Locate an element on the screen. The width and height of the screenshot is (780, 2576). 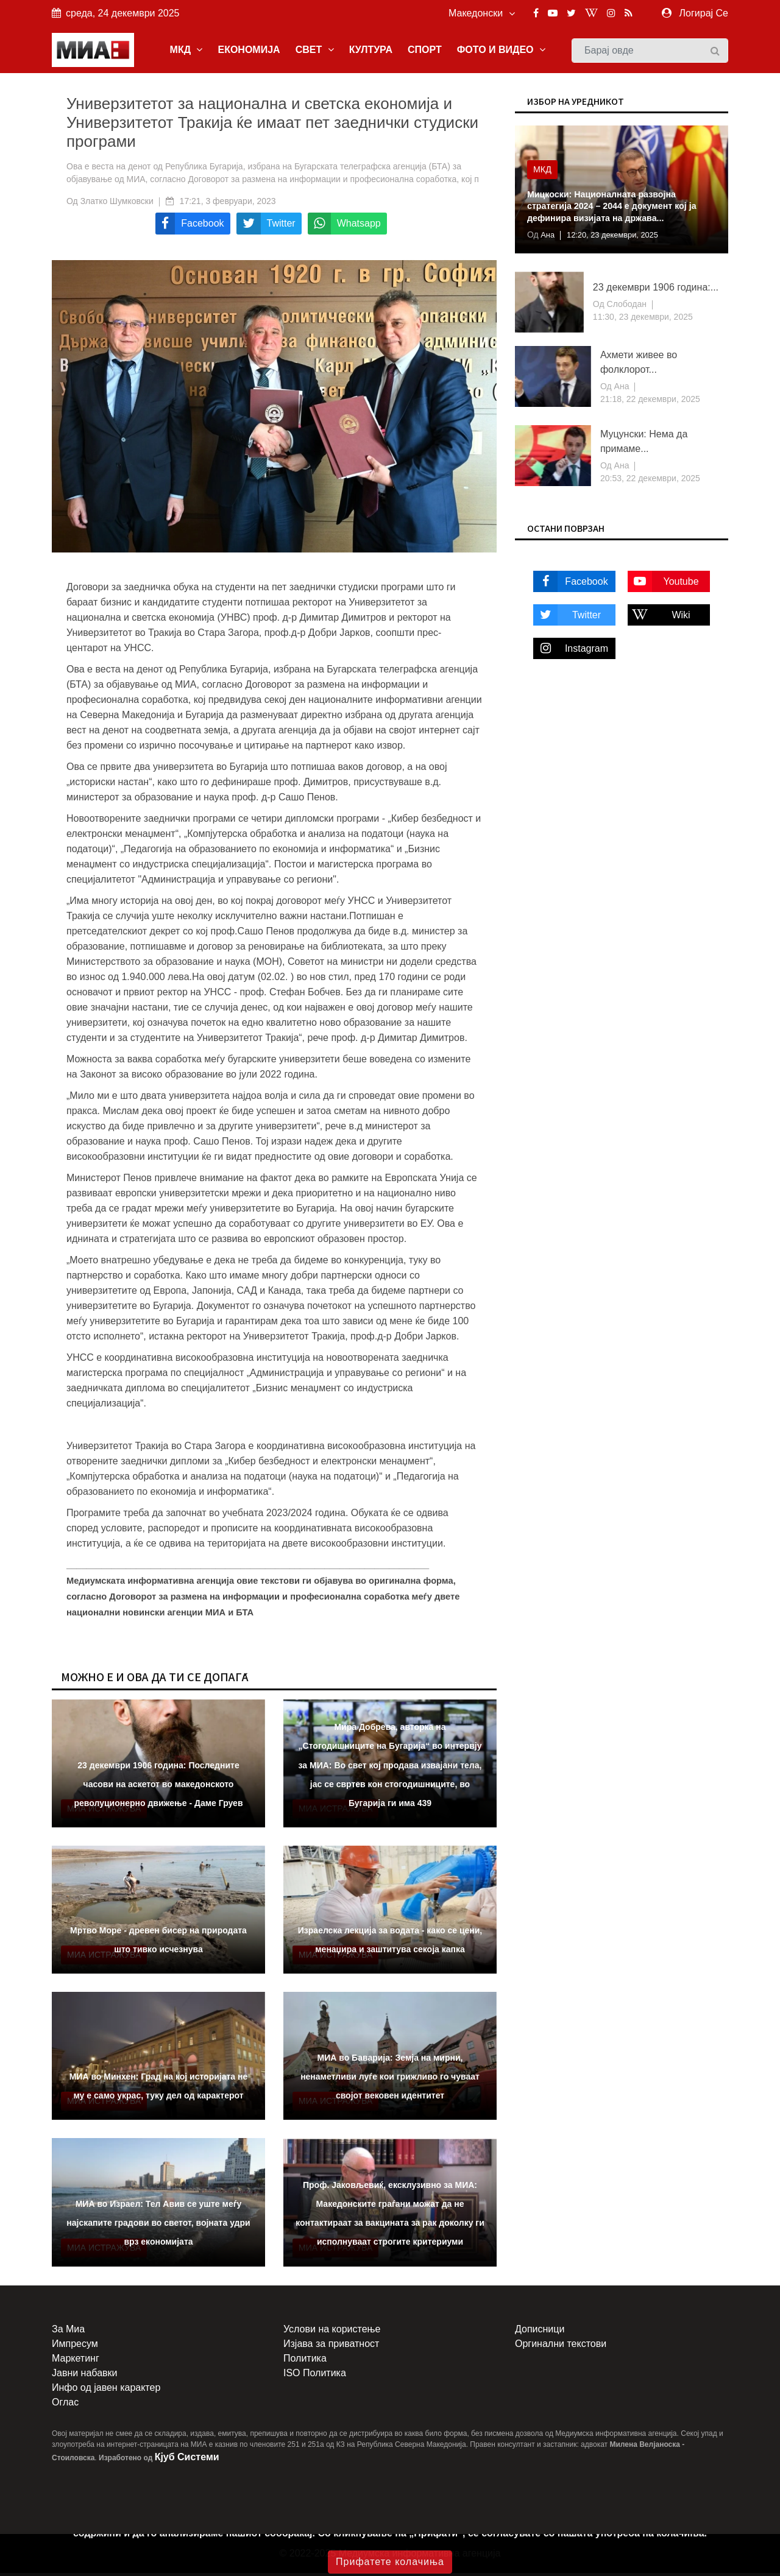
Youtube is located at coordinates (663, 584).